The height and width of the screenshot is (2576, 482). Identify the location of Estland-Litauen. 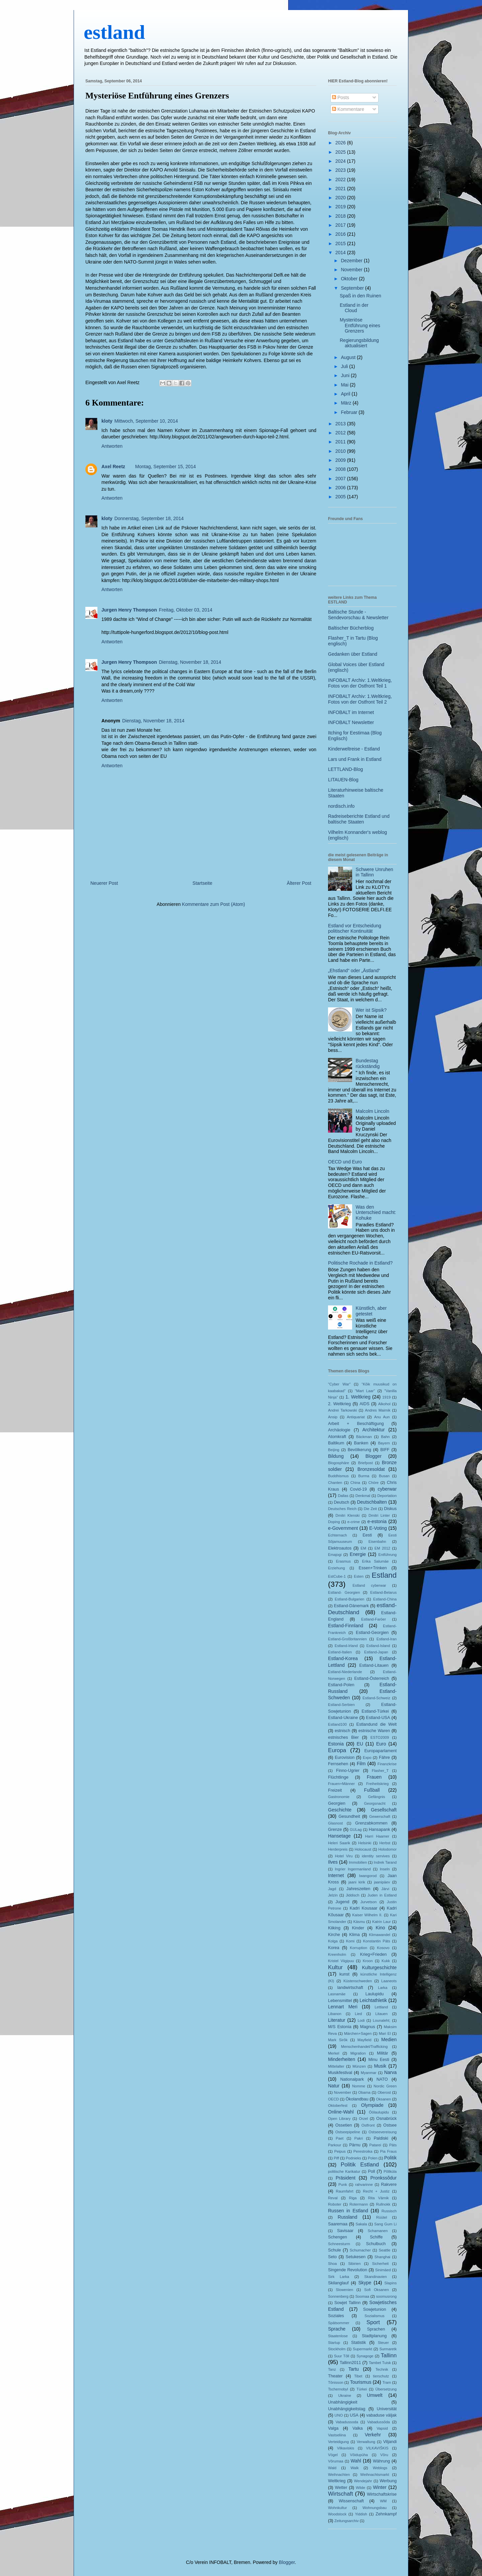
(374, 1665).